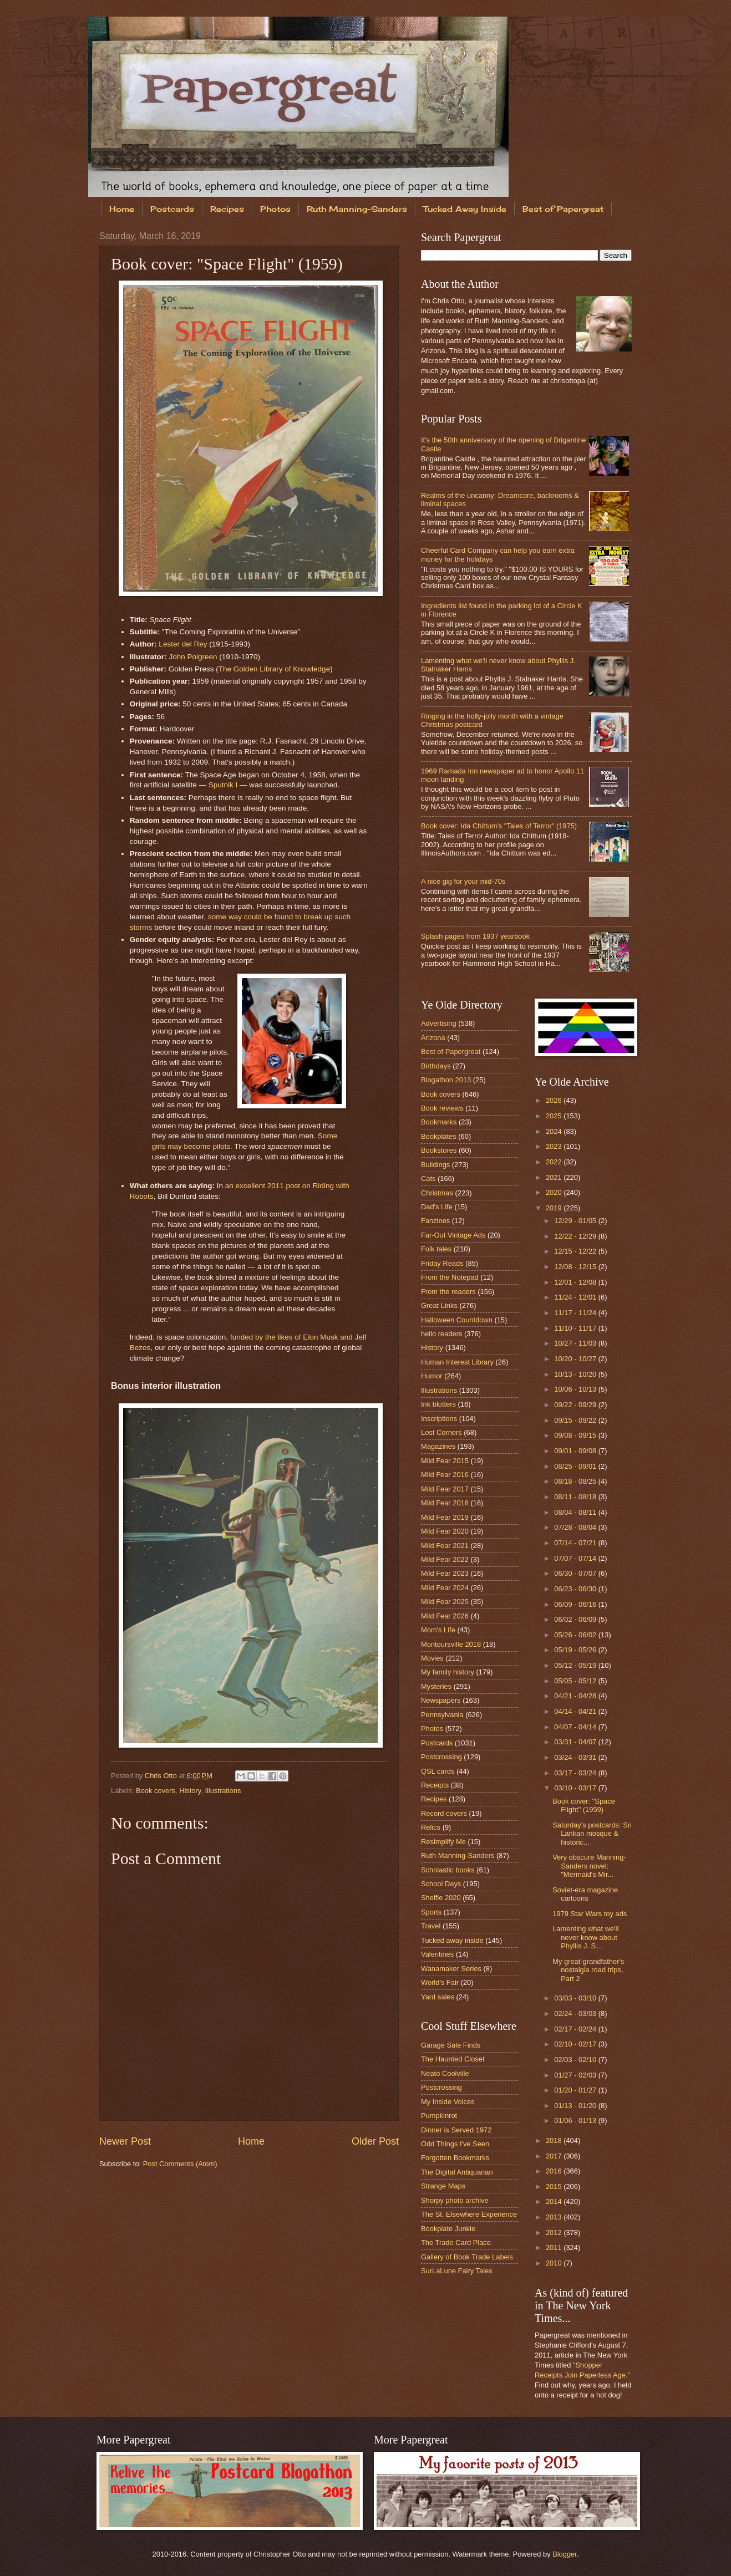 The image size is (731, 2576). I want to click on Mild Fear 2015, so click(445, 1461).